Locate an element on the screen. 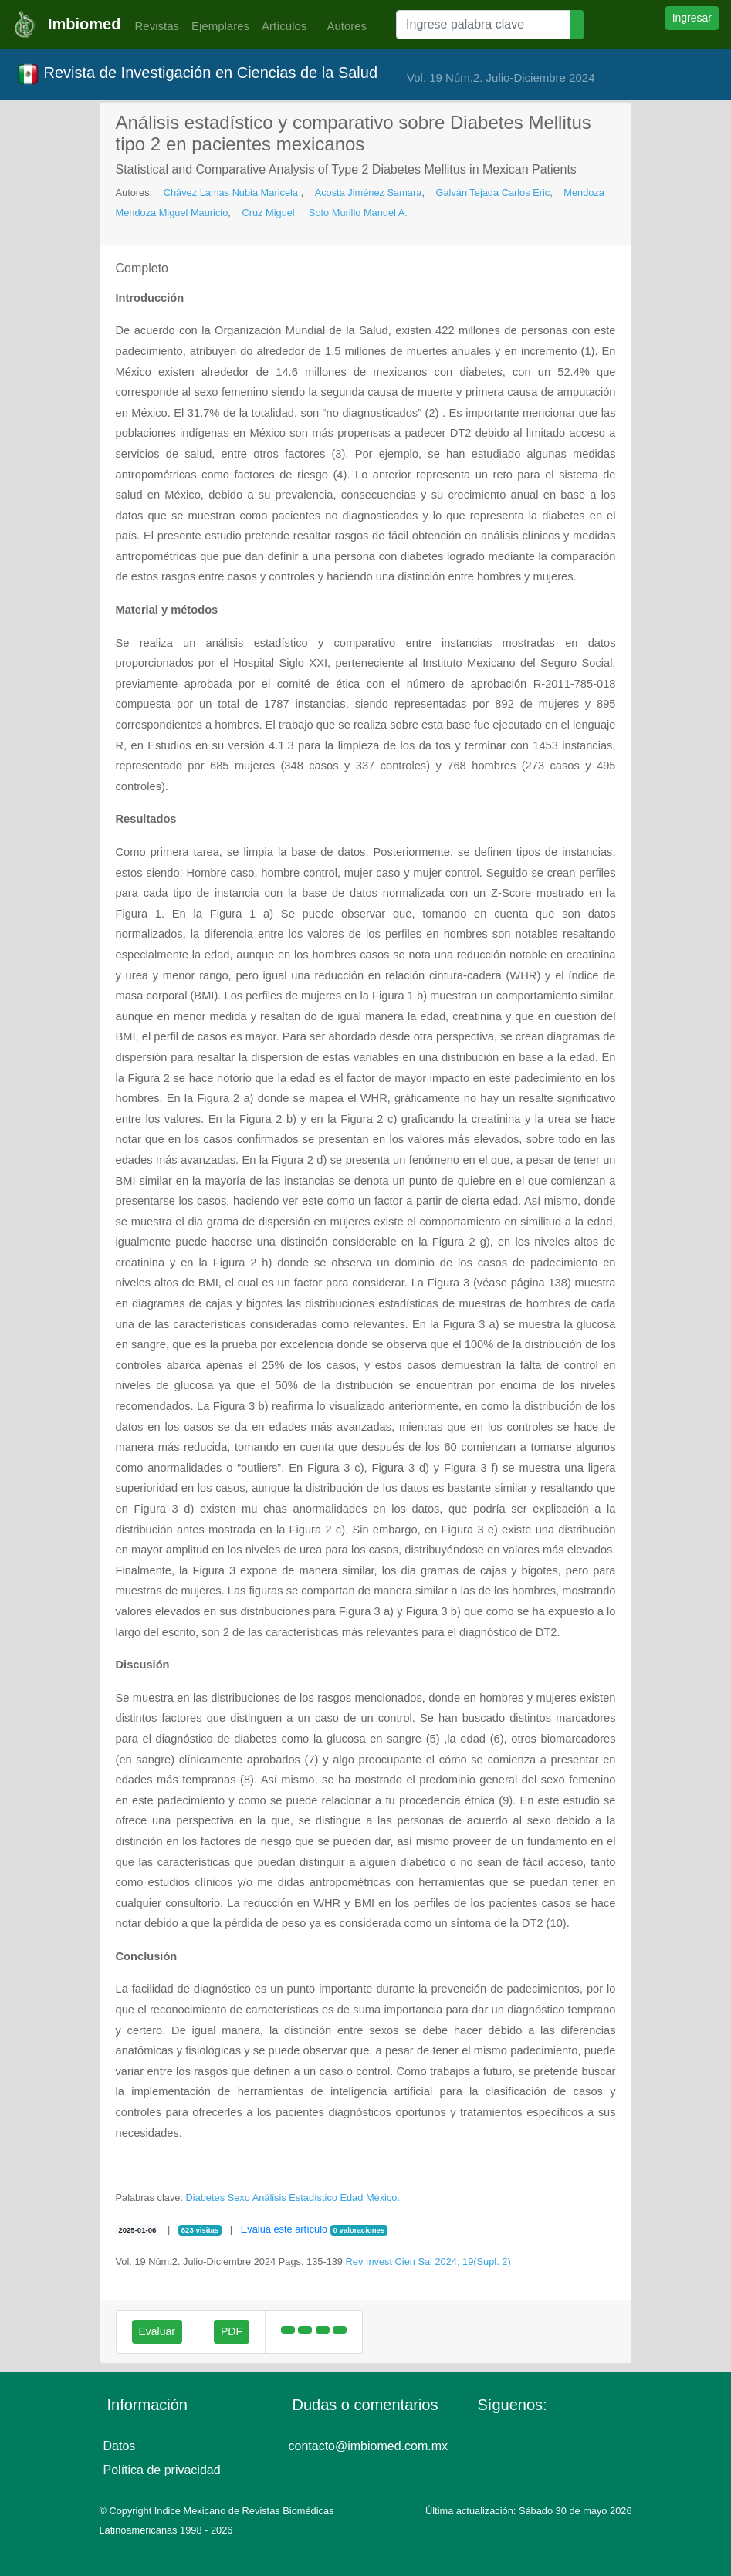  Vol. 19 Núm.2. Julio-Diciembre 2024 is located at coordinates (500, 77).